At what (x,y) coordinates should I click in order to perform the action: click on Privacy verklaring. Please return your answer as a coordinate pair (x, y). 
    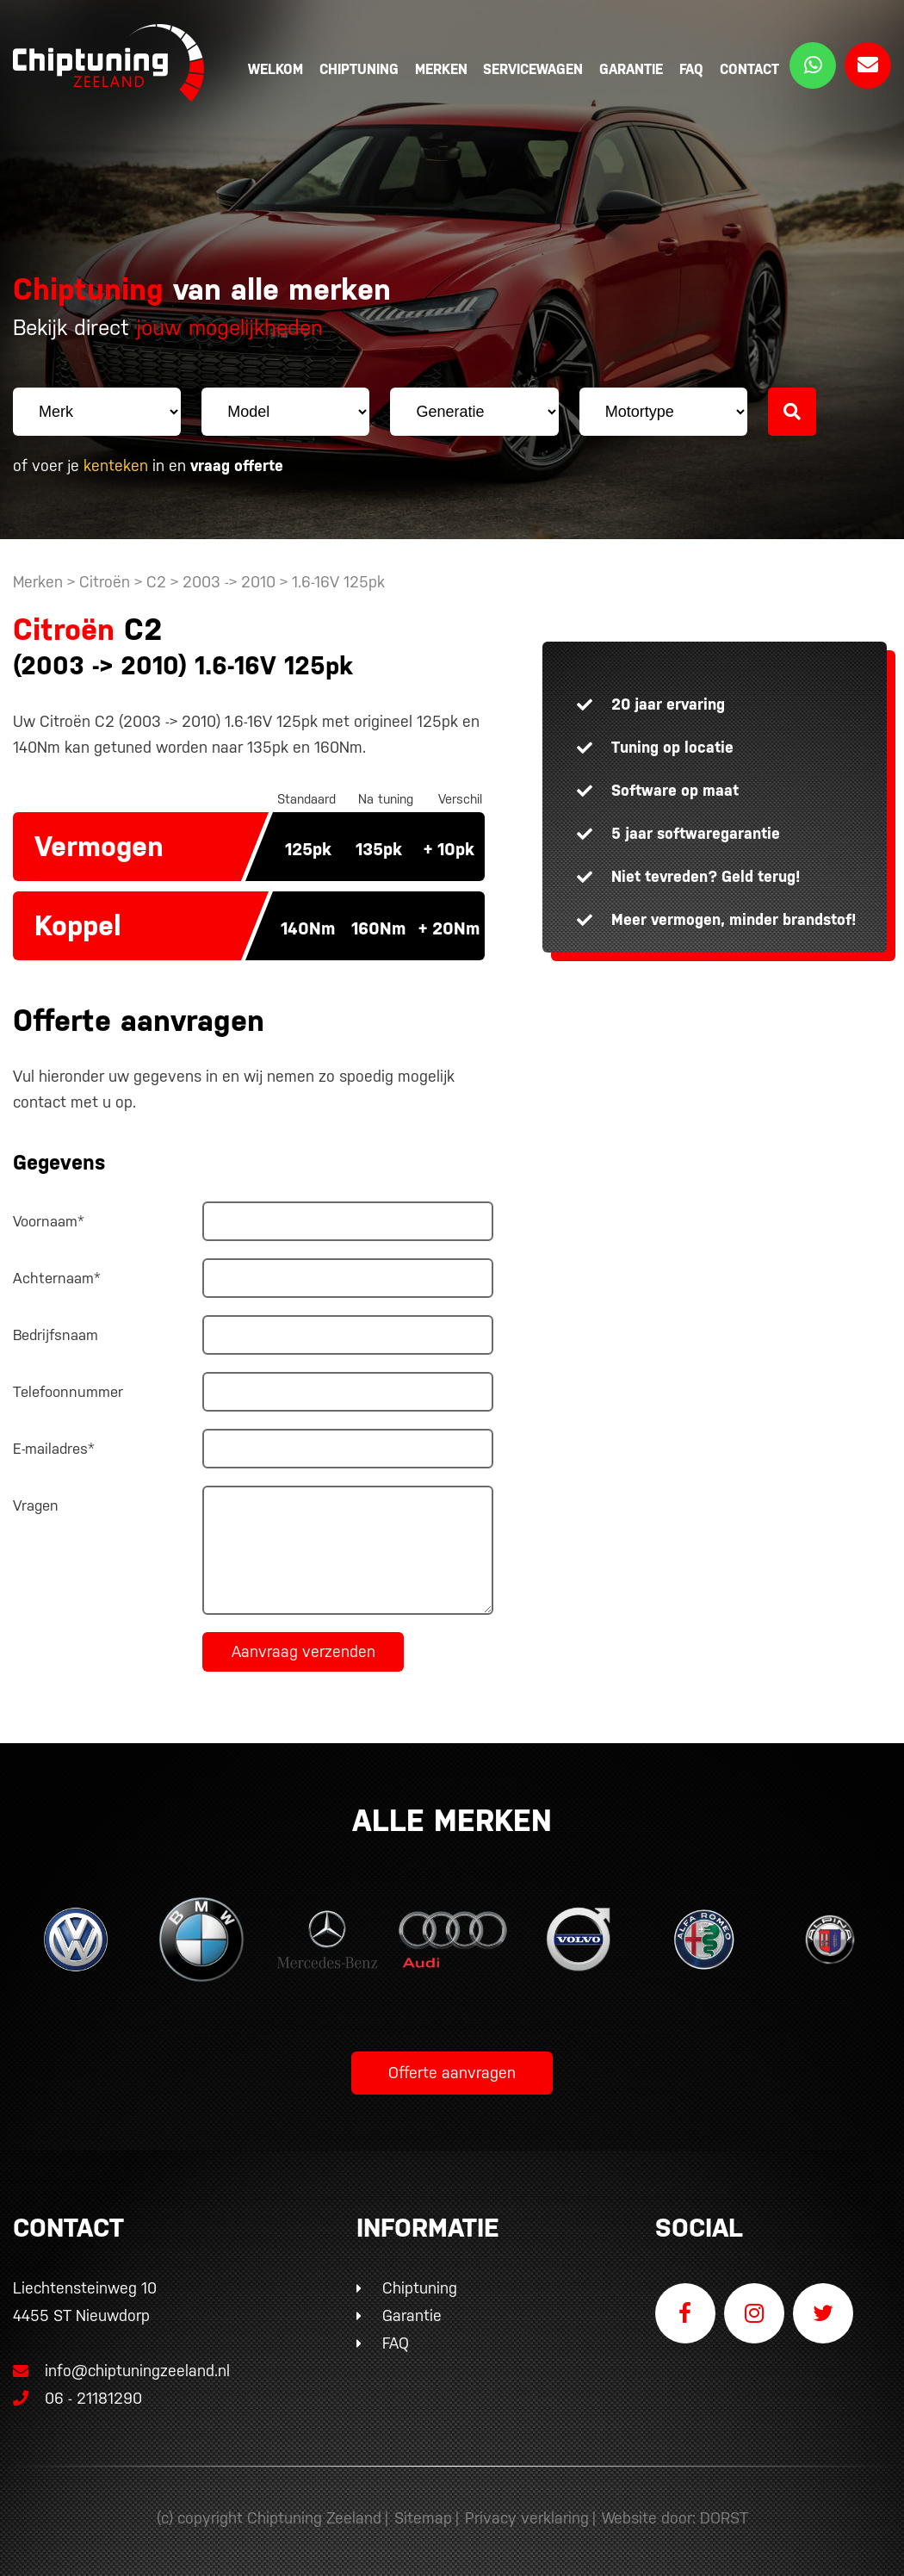
    Looking at the image, I should click on (527, 2518).